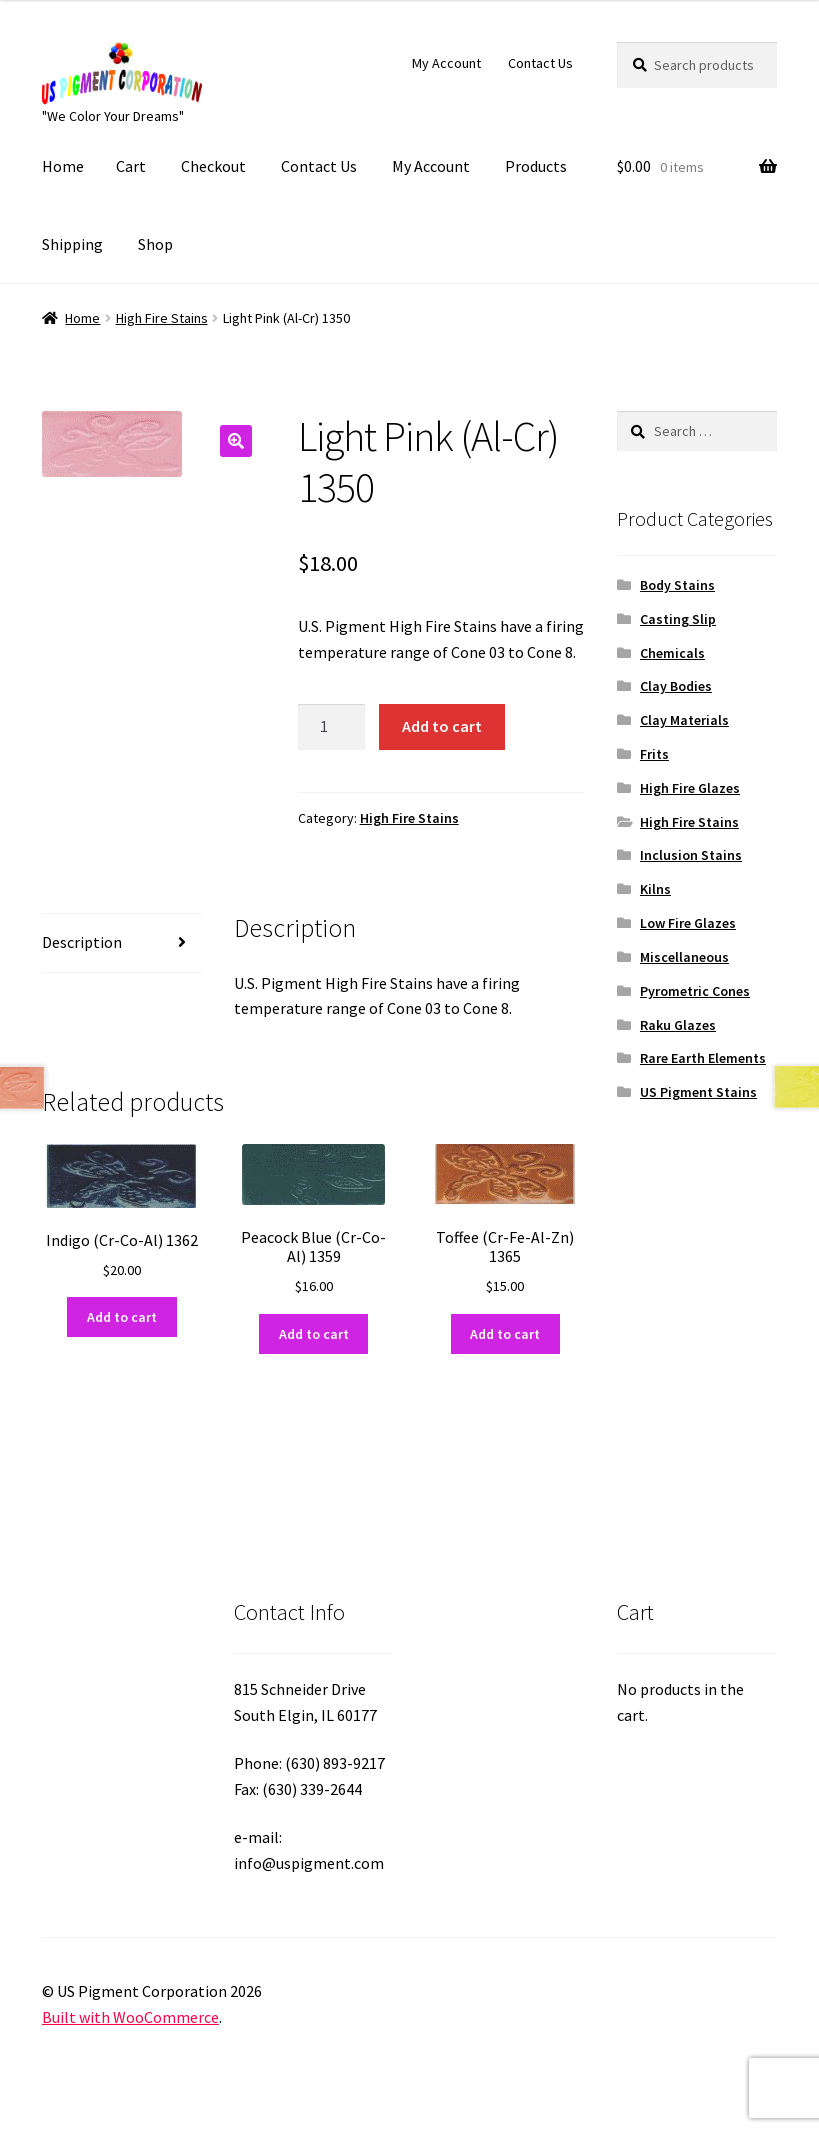 The height and width of the screenshot is (2132, 819). I want to click on Products, so click(536, 166).